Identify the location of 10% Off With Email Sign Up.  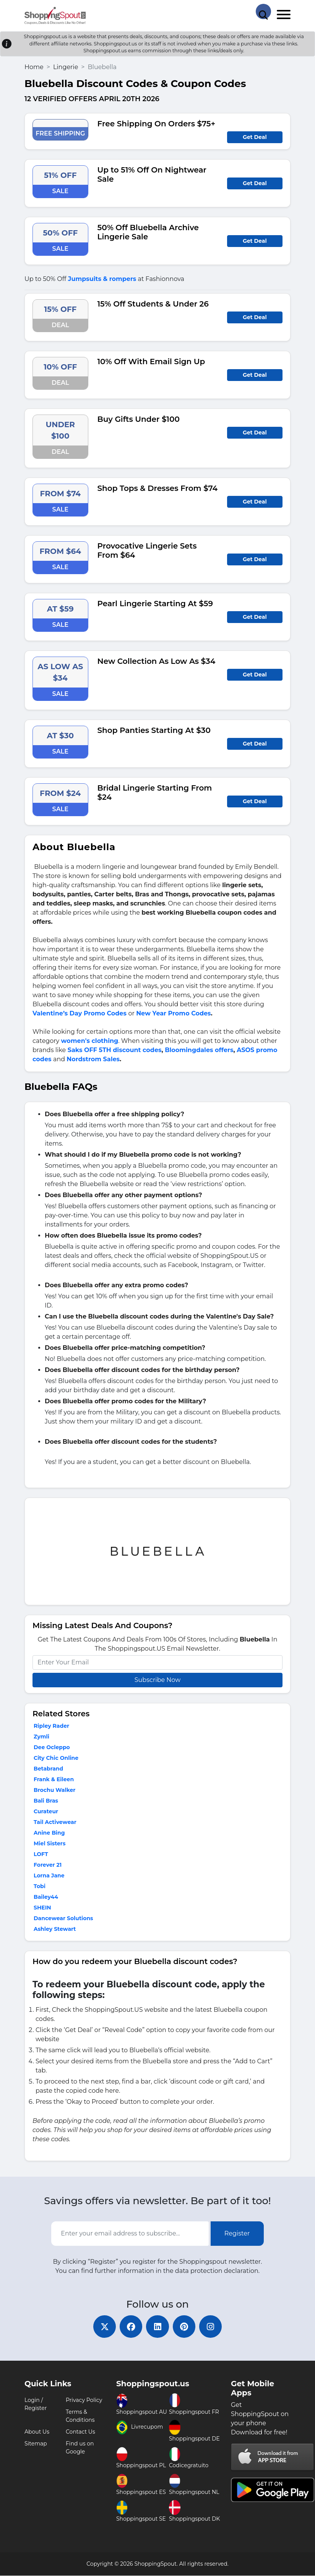
(151, 361).